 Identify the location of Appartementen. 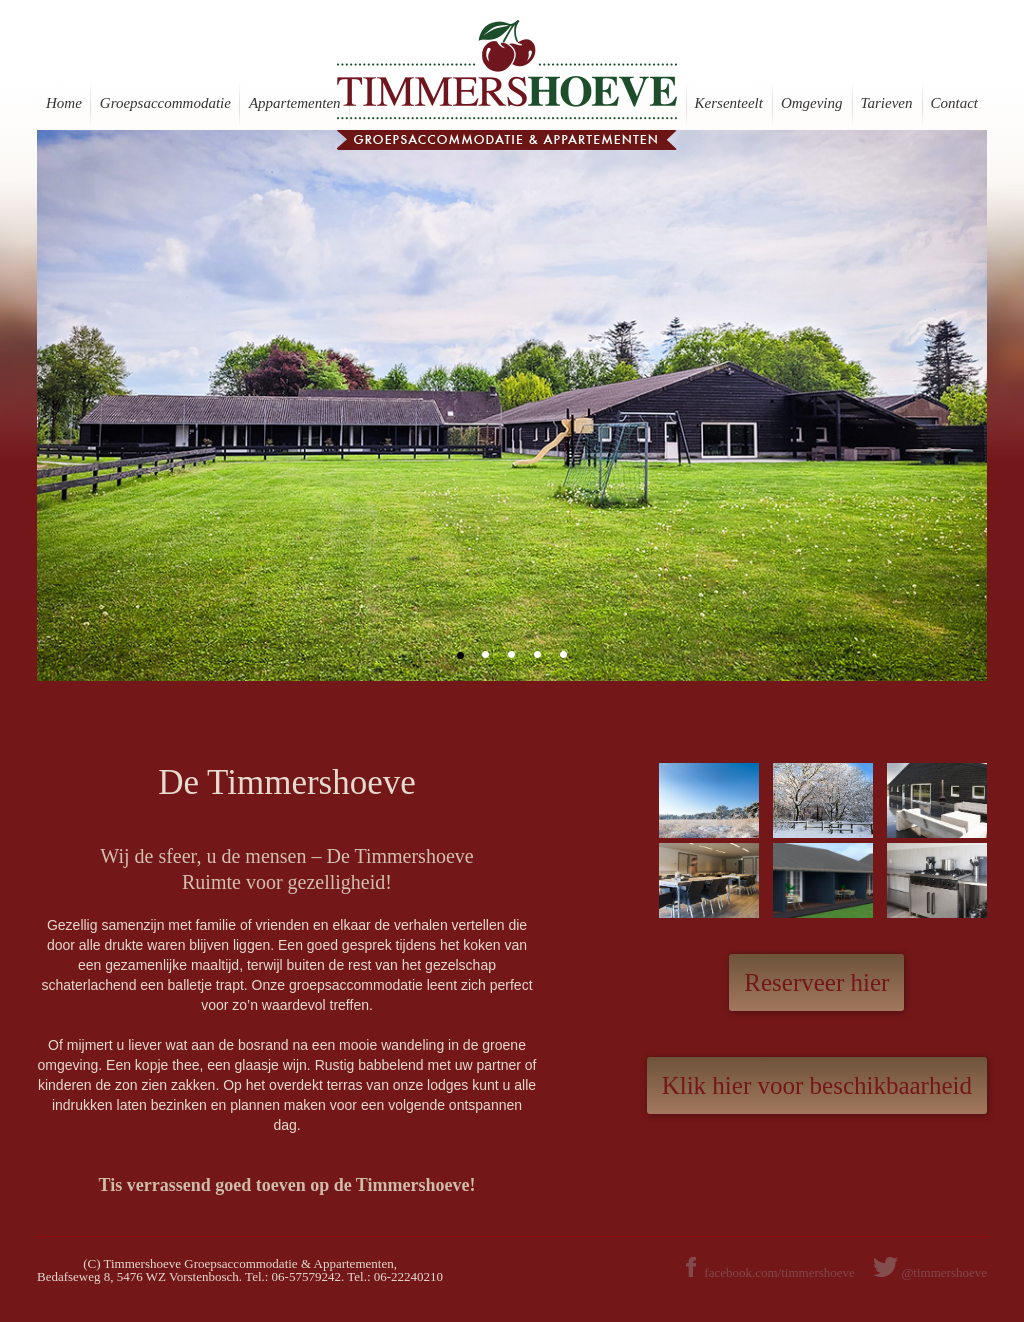
(295, 103).